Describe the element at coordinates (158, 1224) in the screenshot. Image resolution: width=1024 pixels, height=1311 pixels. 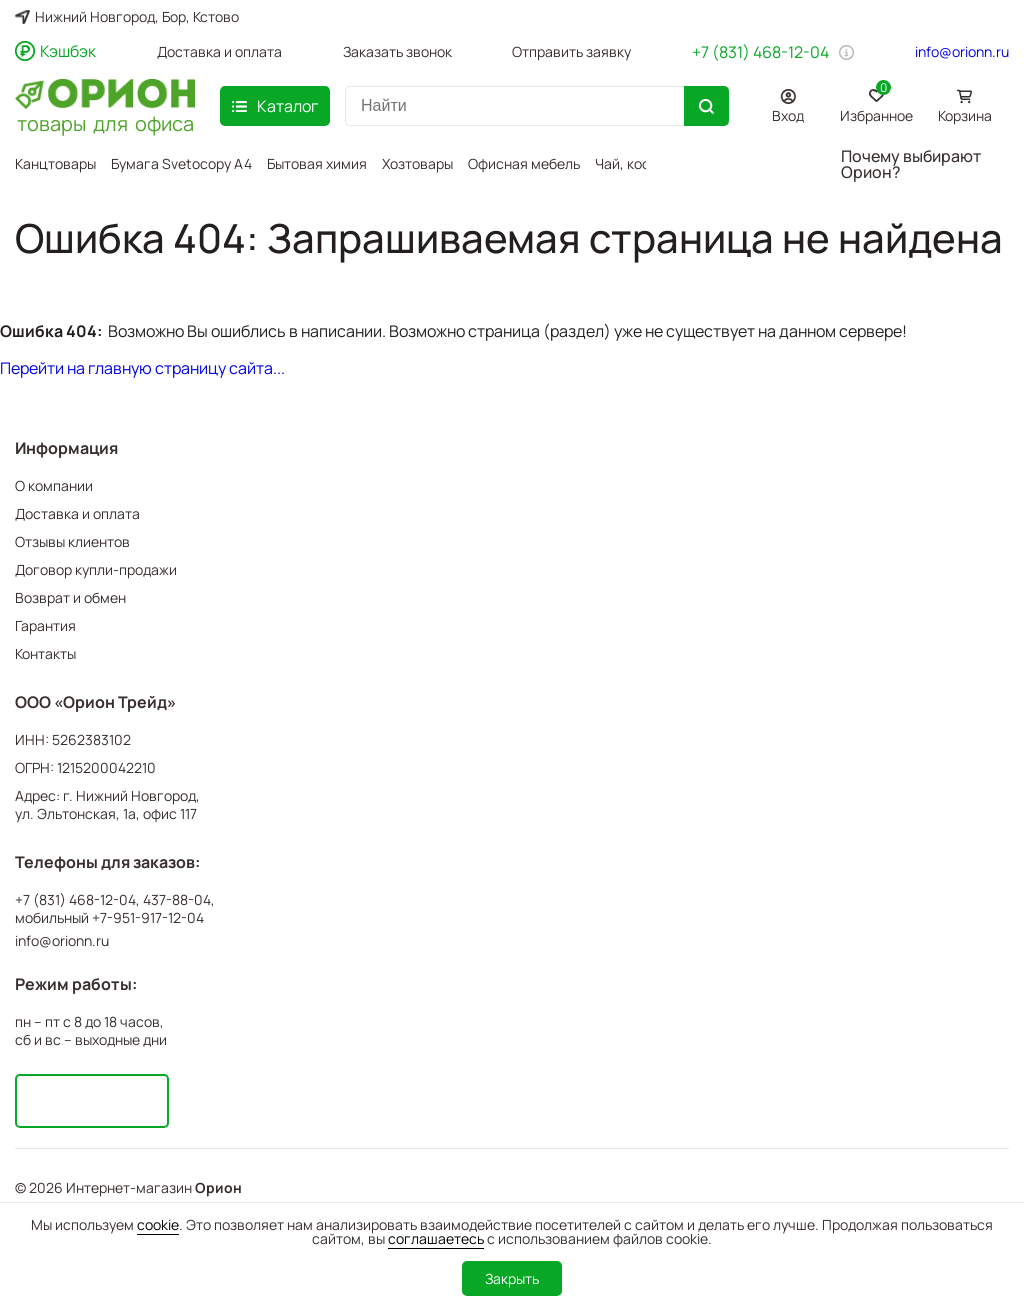
I see `cookie` at that location.